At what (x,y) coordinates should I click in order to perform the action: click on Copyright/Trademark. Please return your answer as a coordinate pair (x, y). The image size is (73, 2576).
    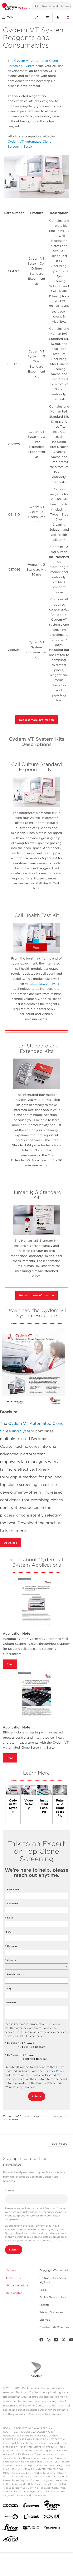
    Looking at the image, I should click on (54, 2270).